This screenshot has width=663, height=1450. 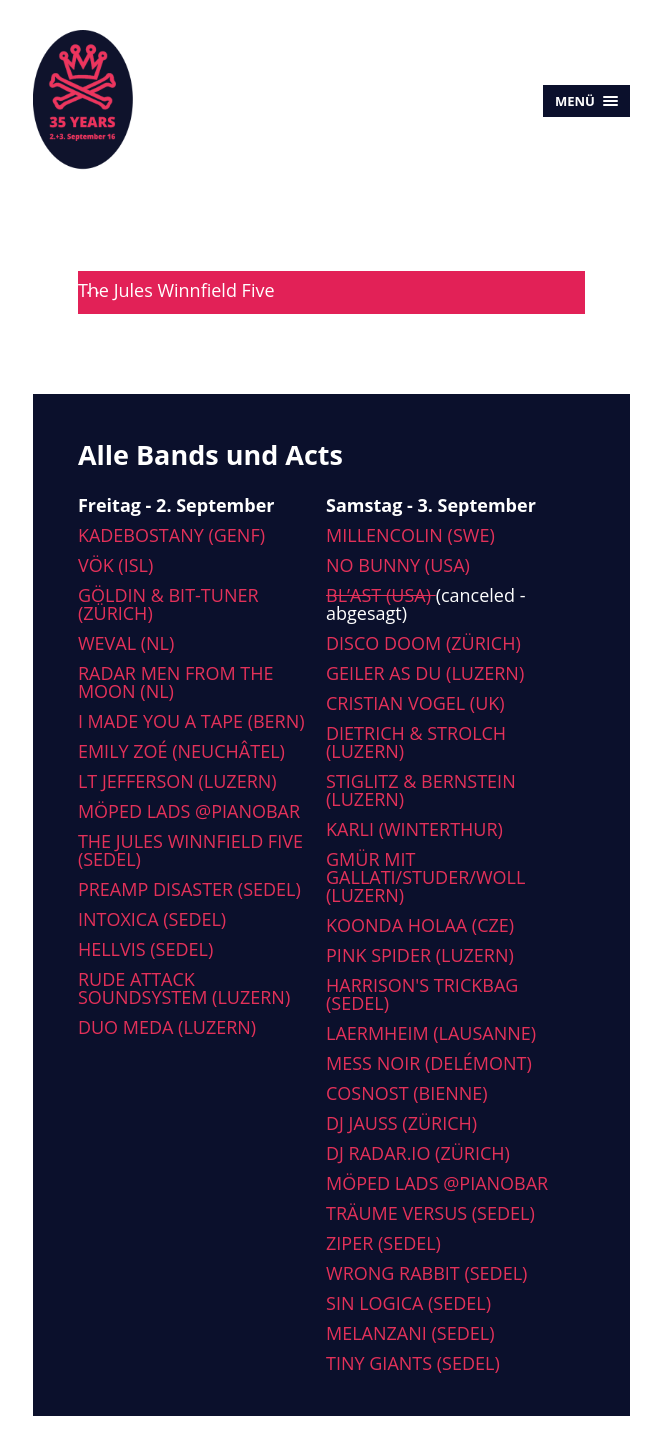 I want to click on Bl’ast (USA), so click(x=381, y=595).